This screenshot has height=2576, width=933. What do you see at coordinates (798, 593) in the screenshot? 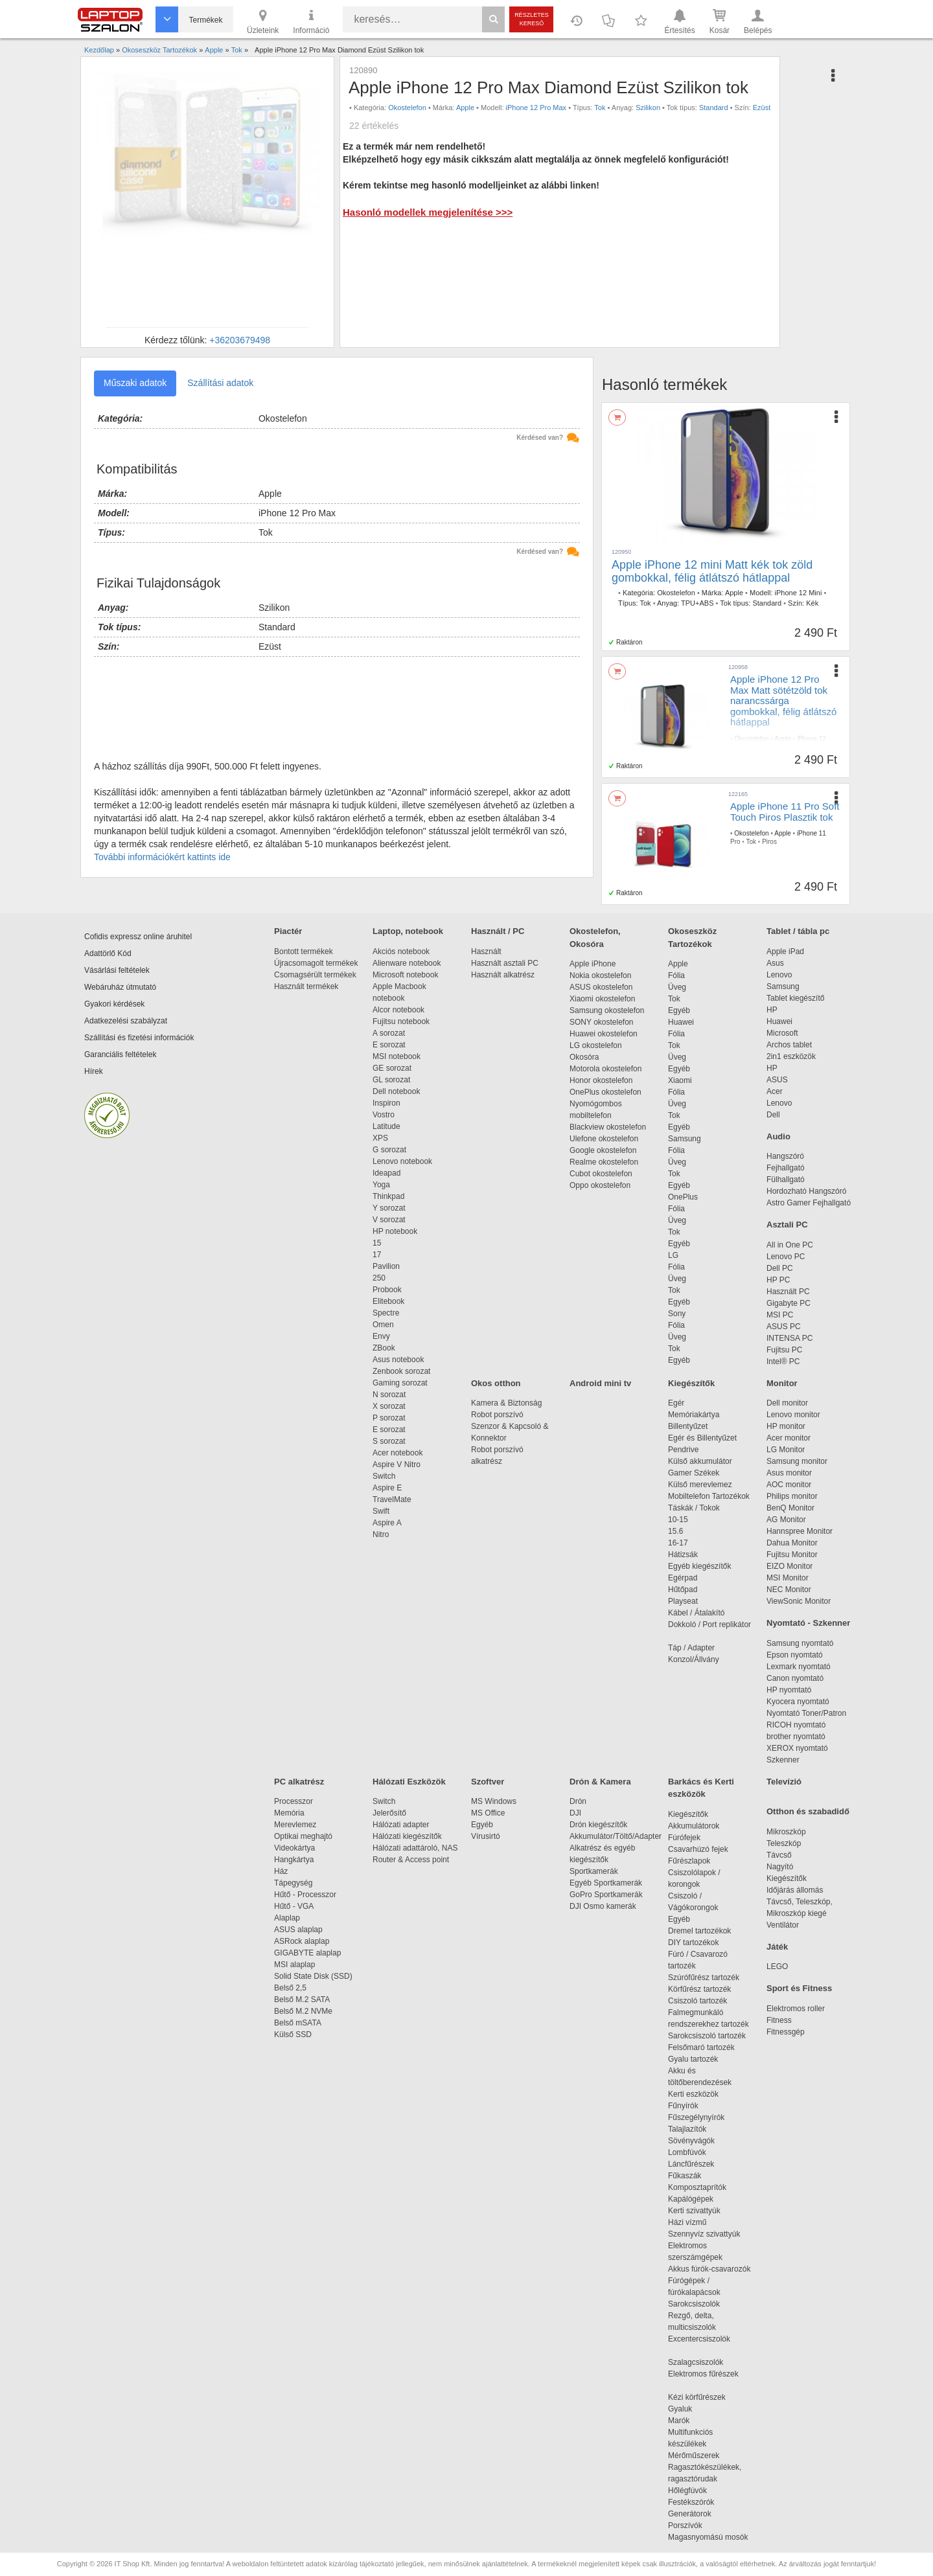
I see `iPhone 12 Mini` at bounding box center [798, 593].